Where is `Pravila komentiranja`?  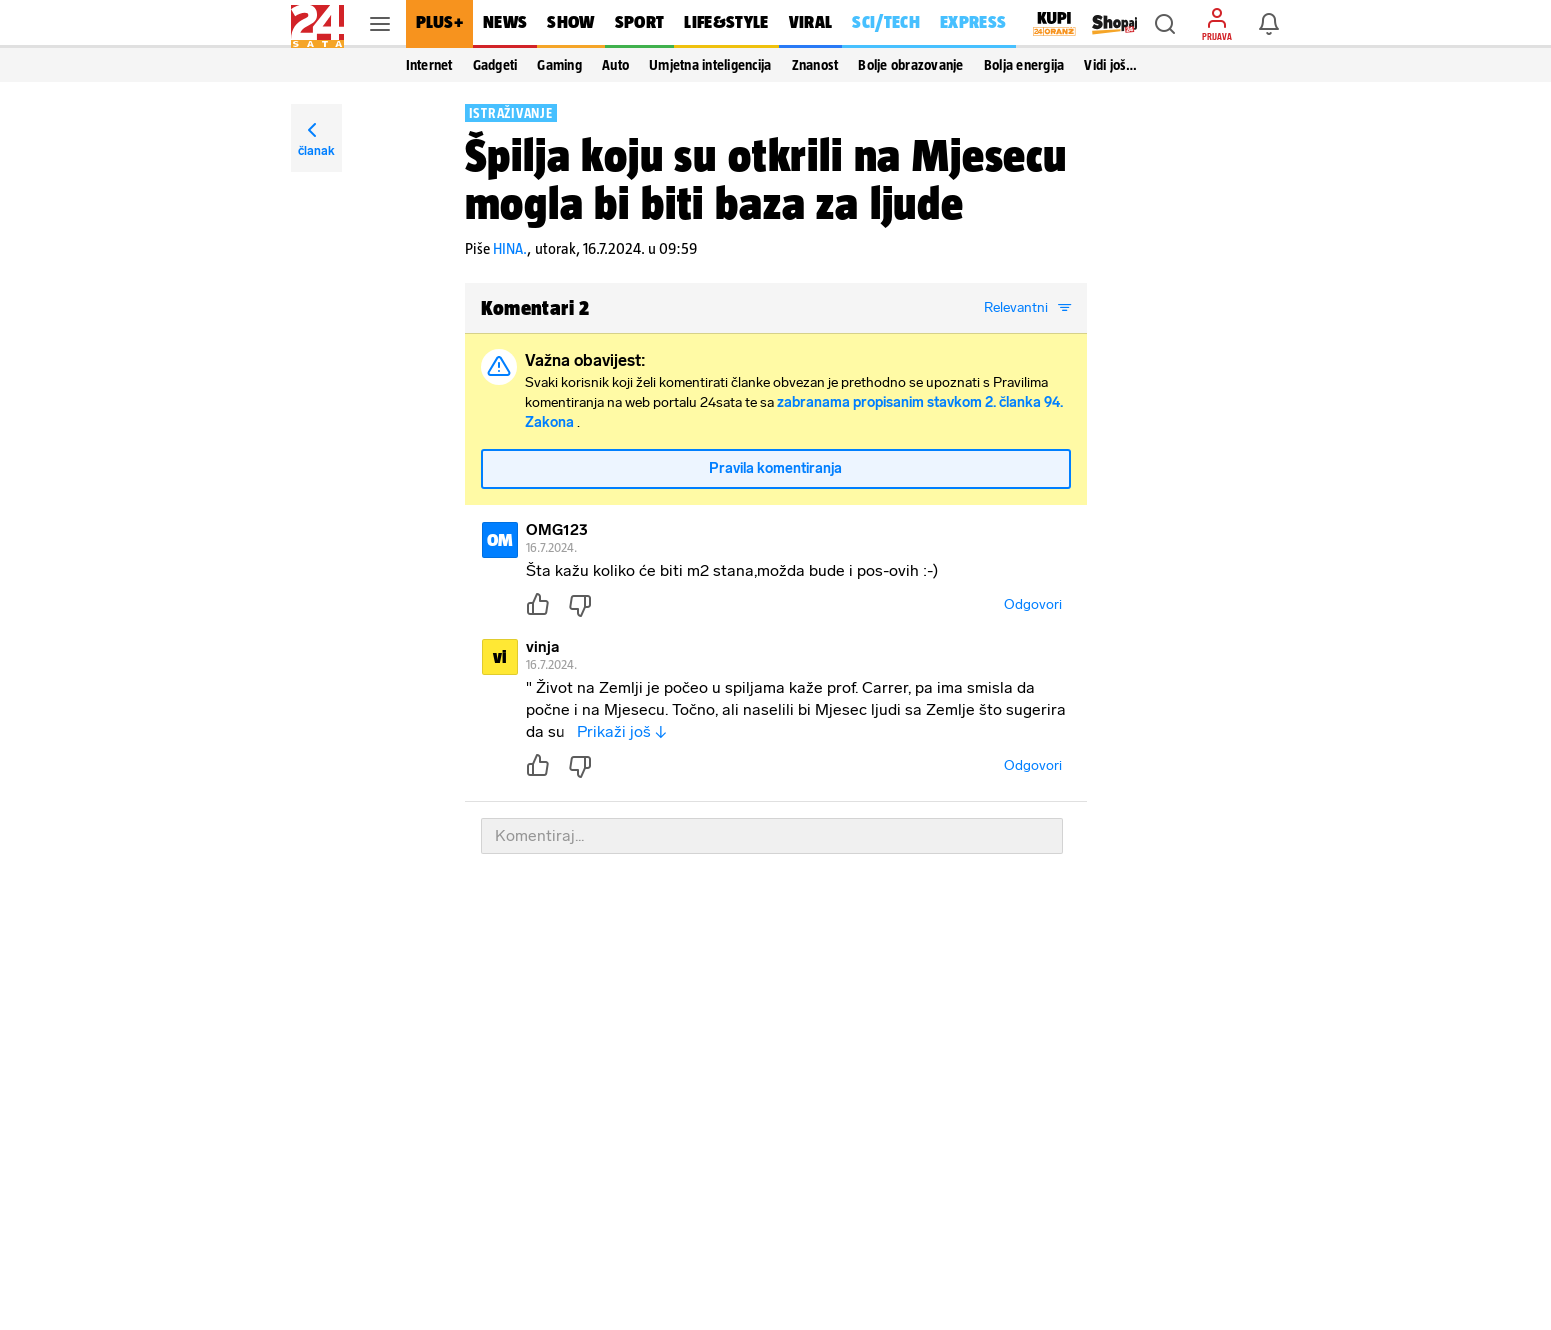
Pravila komentiranja is located at coordinates (775, 468).